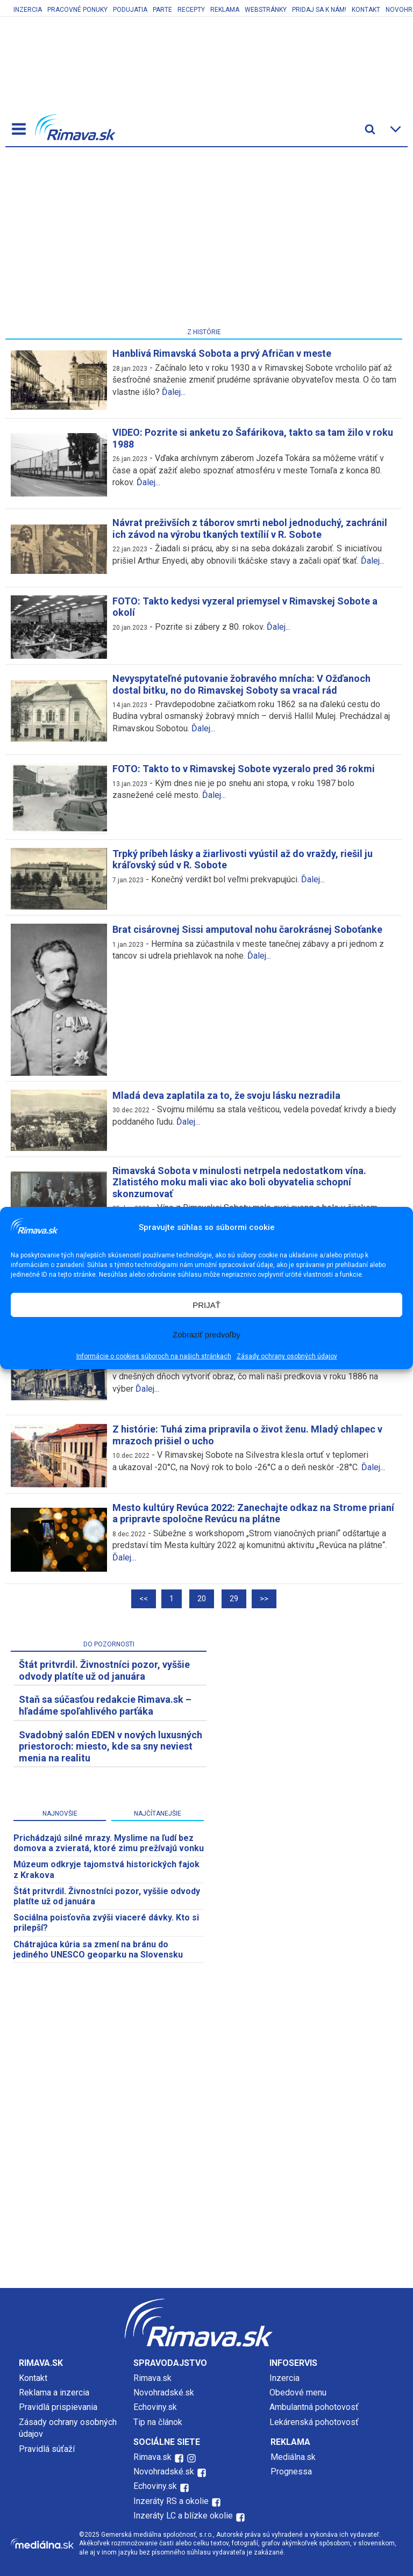 This screenshot has width=413, height=2576. I want to click on Pravidlá súťaží, so click(47, 2449).